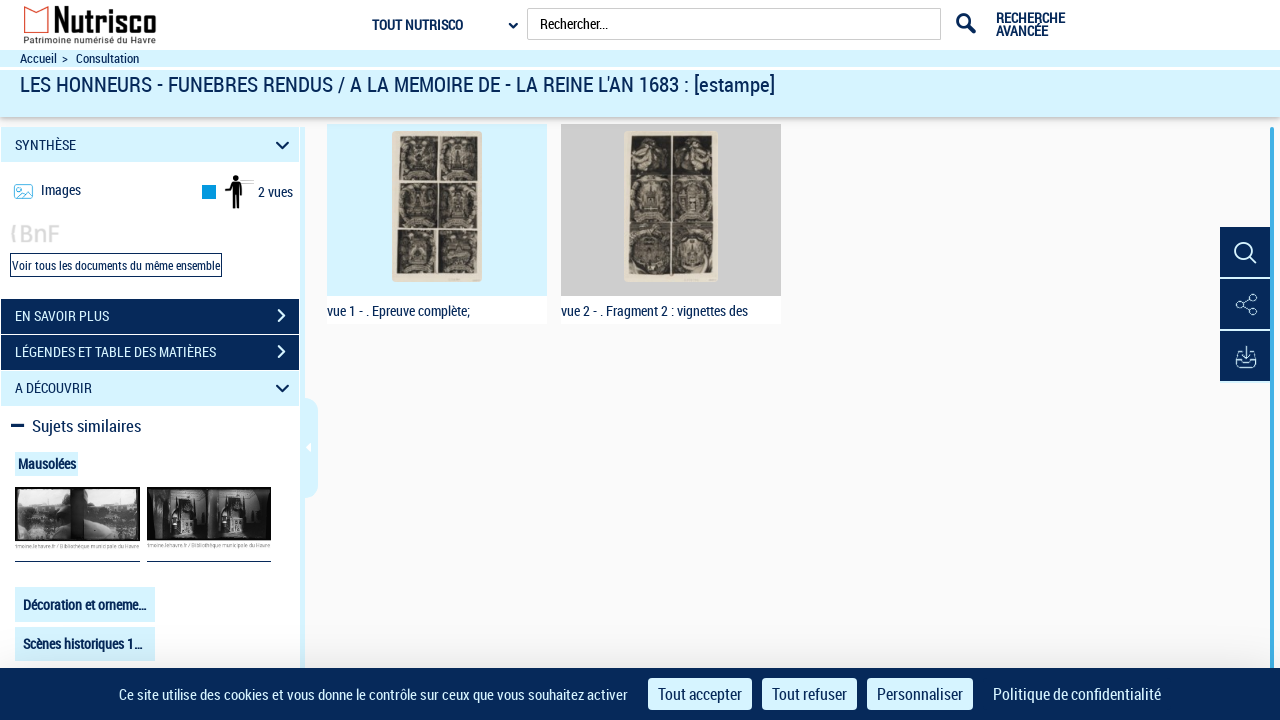 This screenshot has width=1280, height=720. What do you see at coordinates (38, 58) in the screenshot?
I see `Accueil [Accéder à la page d'accueil du site Nutrisco]` at bounding box center [38, 58].